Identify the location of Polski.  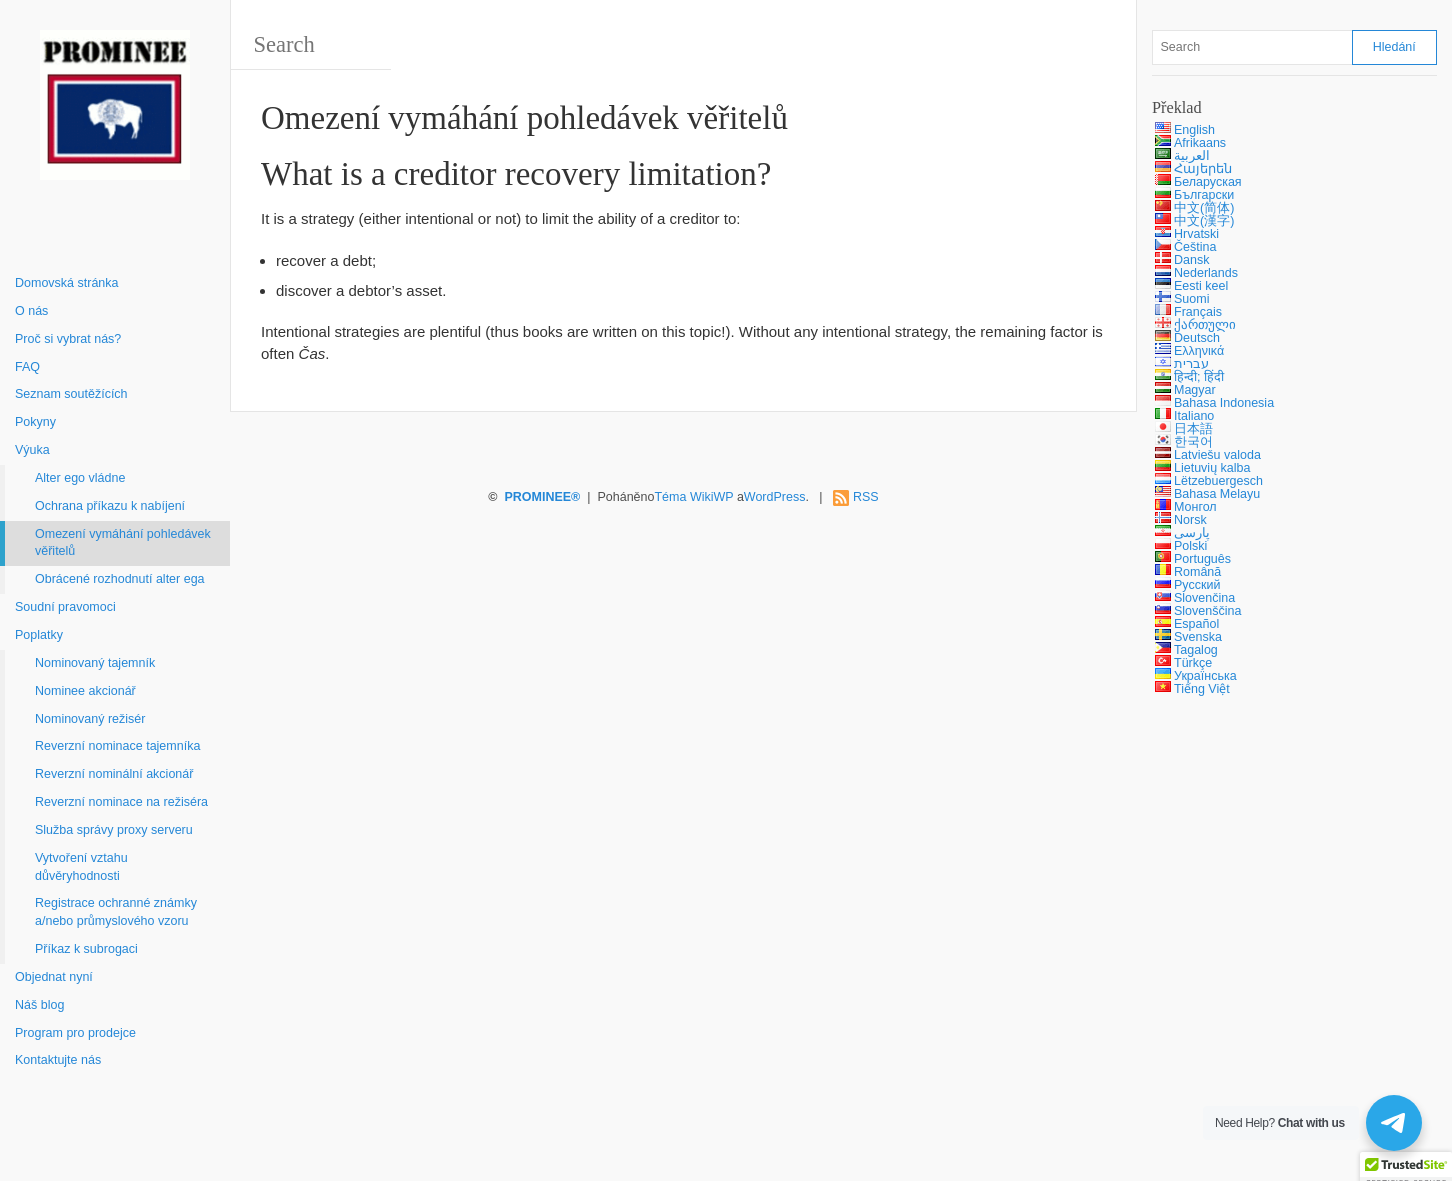
(1190, 546).